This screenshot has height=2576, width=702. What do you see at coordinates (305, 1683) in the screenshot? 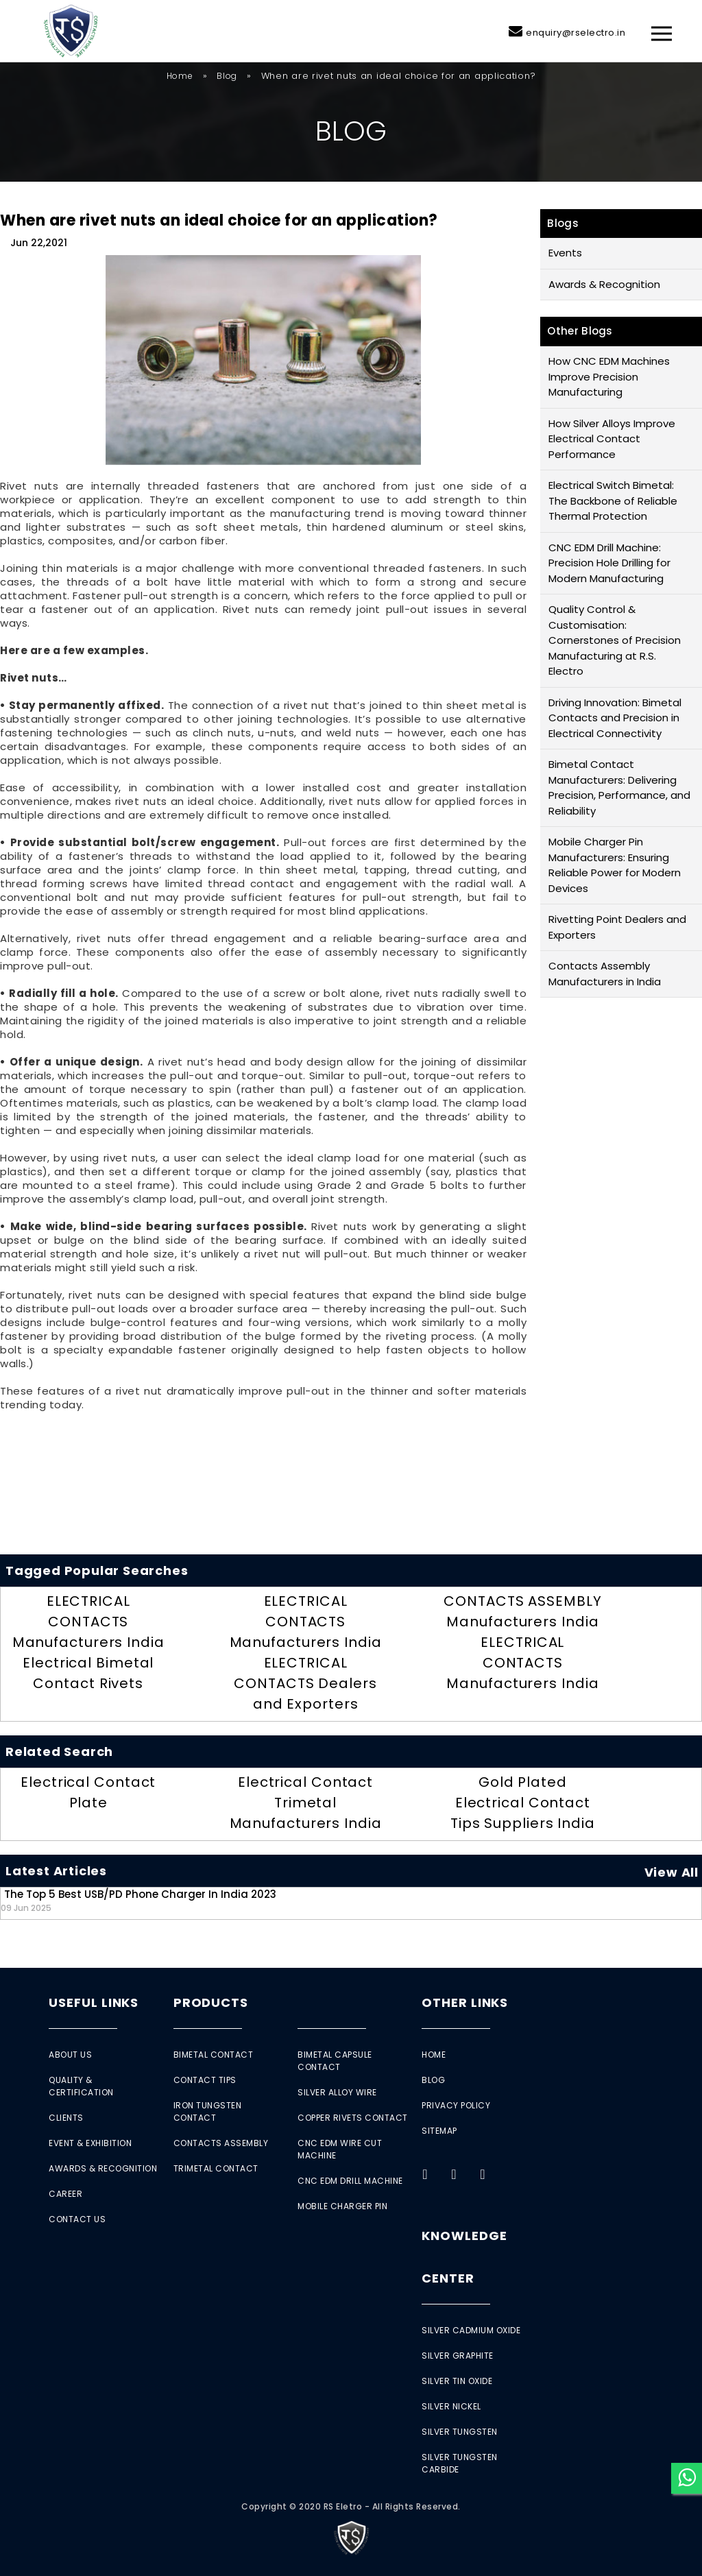
I see `ELECTRICAL CONTACTS Dealers and Exporters` at bounding box center [305, 1683].